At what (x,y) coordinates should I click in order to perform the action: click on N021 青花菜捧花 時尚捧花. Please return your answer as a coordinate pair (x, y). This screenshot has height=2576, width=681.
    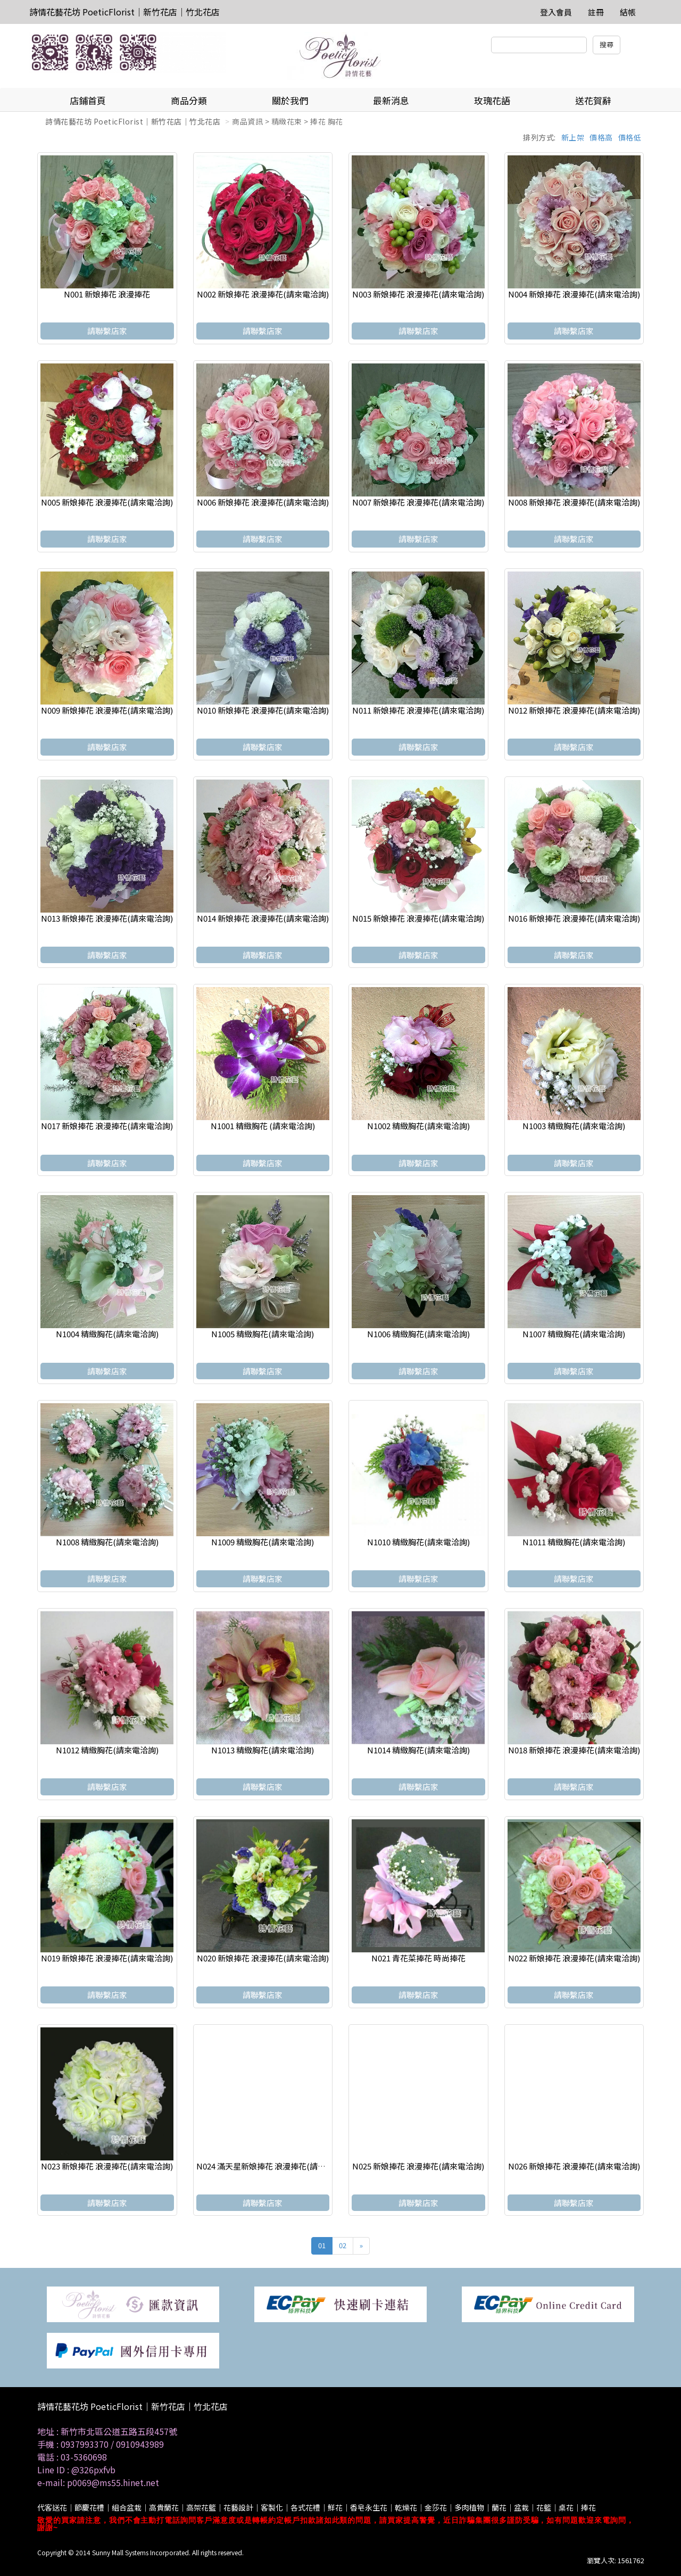
    Looking at the image, I should click on (418, 1958).